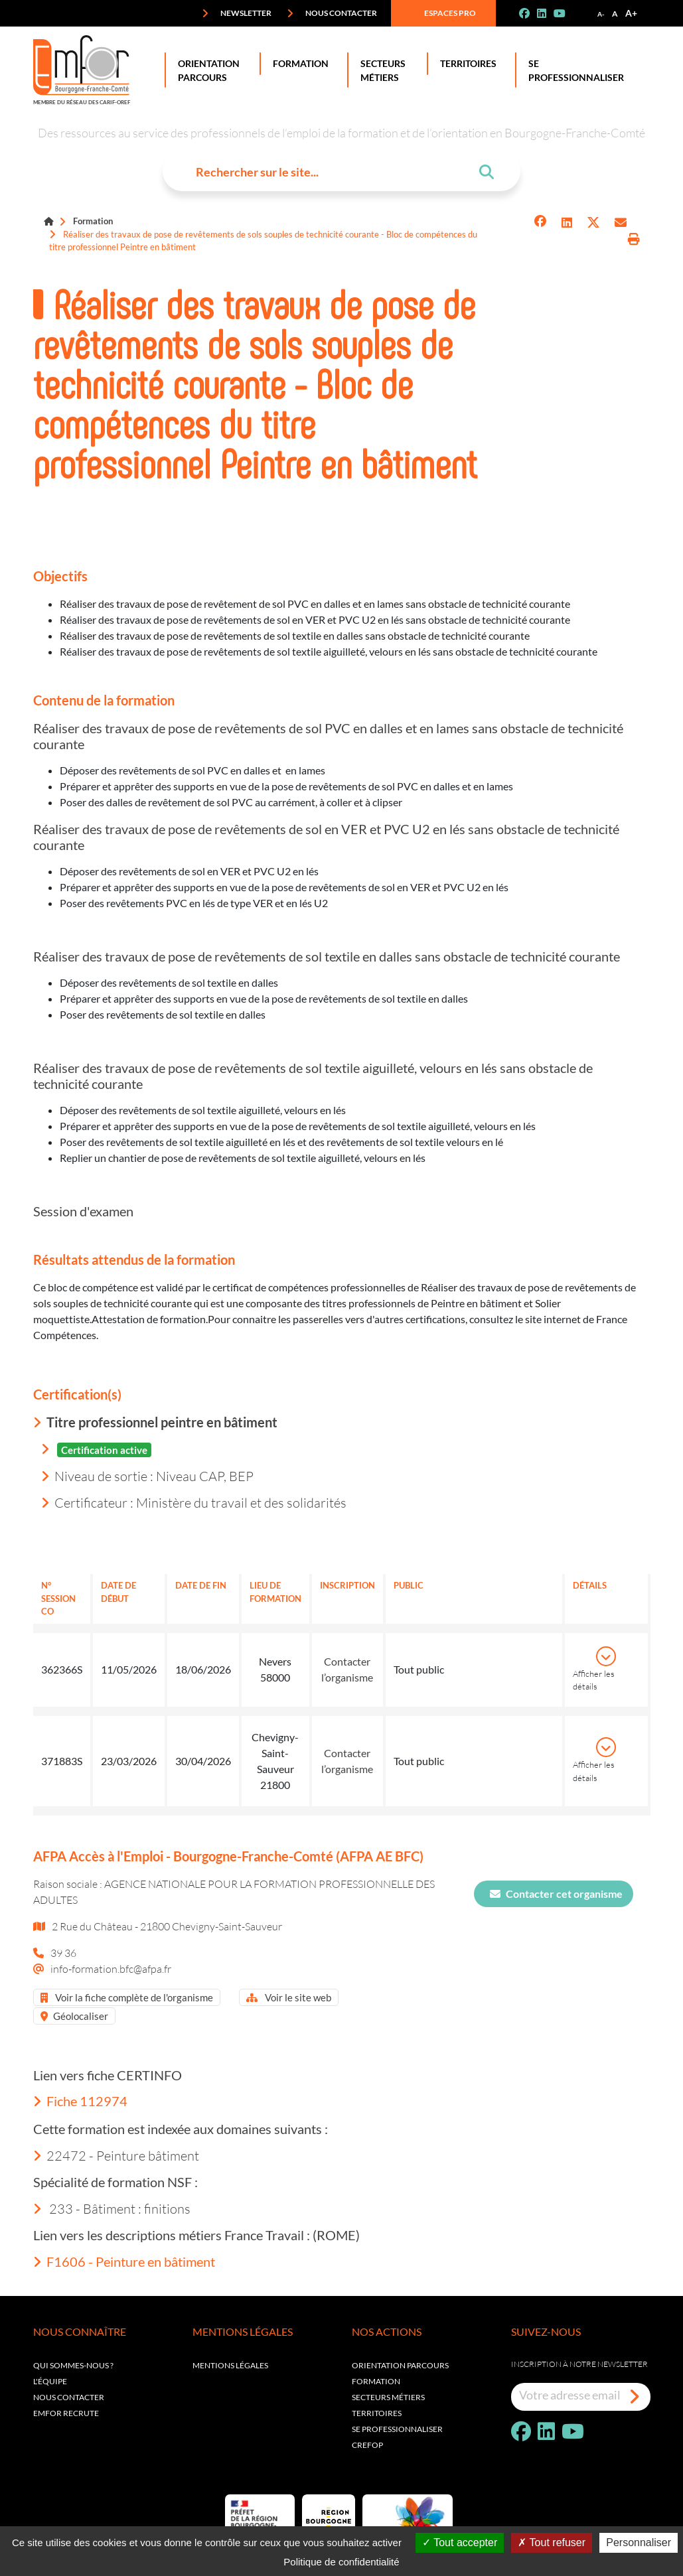 The height and width of the screenshot is (2576, 683). I want to click on Territoires, so click(465, 63).